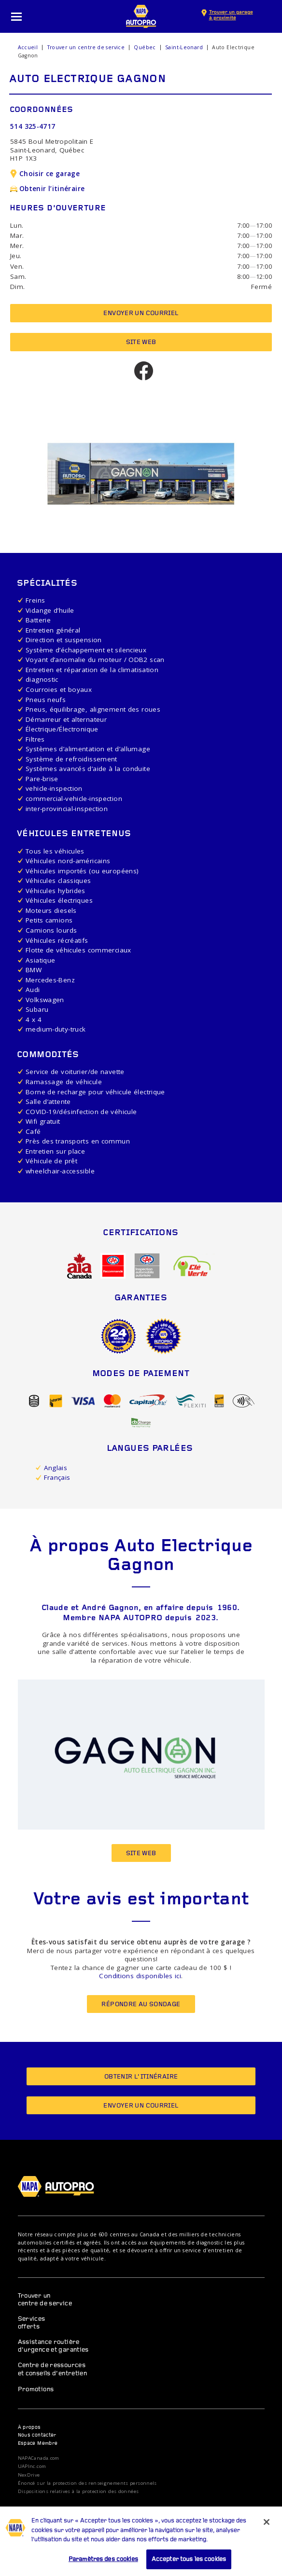  What do you see at coordinates (29, 2475) in the screenshot?
I see `NexDrive` at bounding box center [29, 2475].